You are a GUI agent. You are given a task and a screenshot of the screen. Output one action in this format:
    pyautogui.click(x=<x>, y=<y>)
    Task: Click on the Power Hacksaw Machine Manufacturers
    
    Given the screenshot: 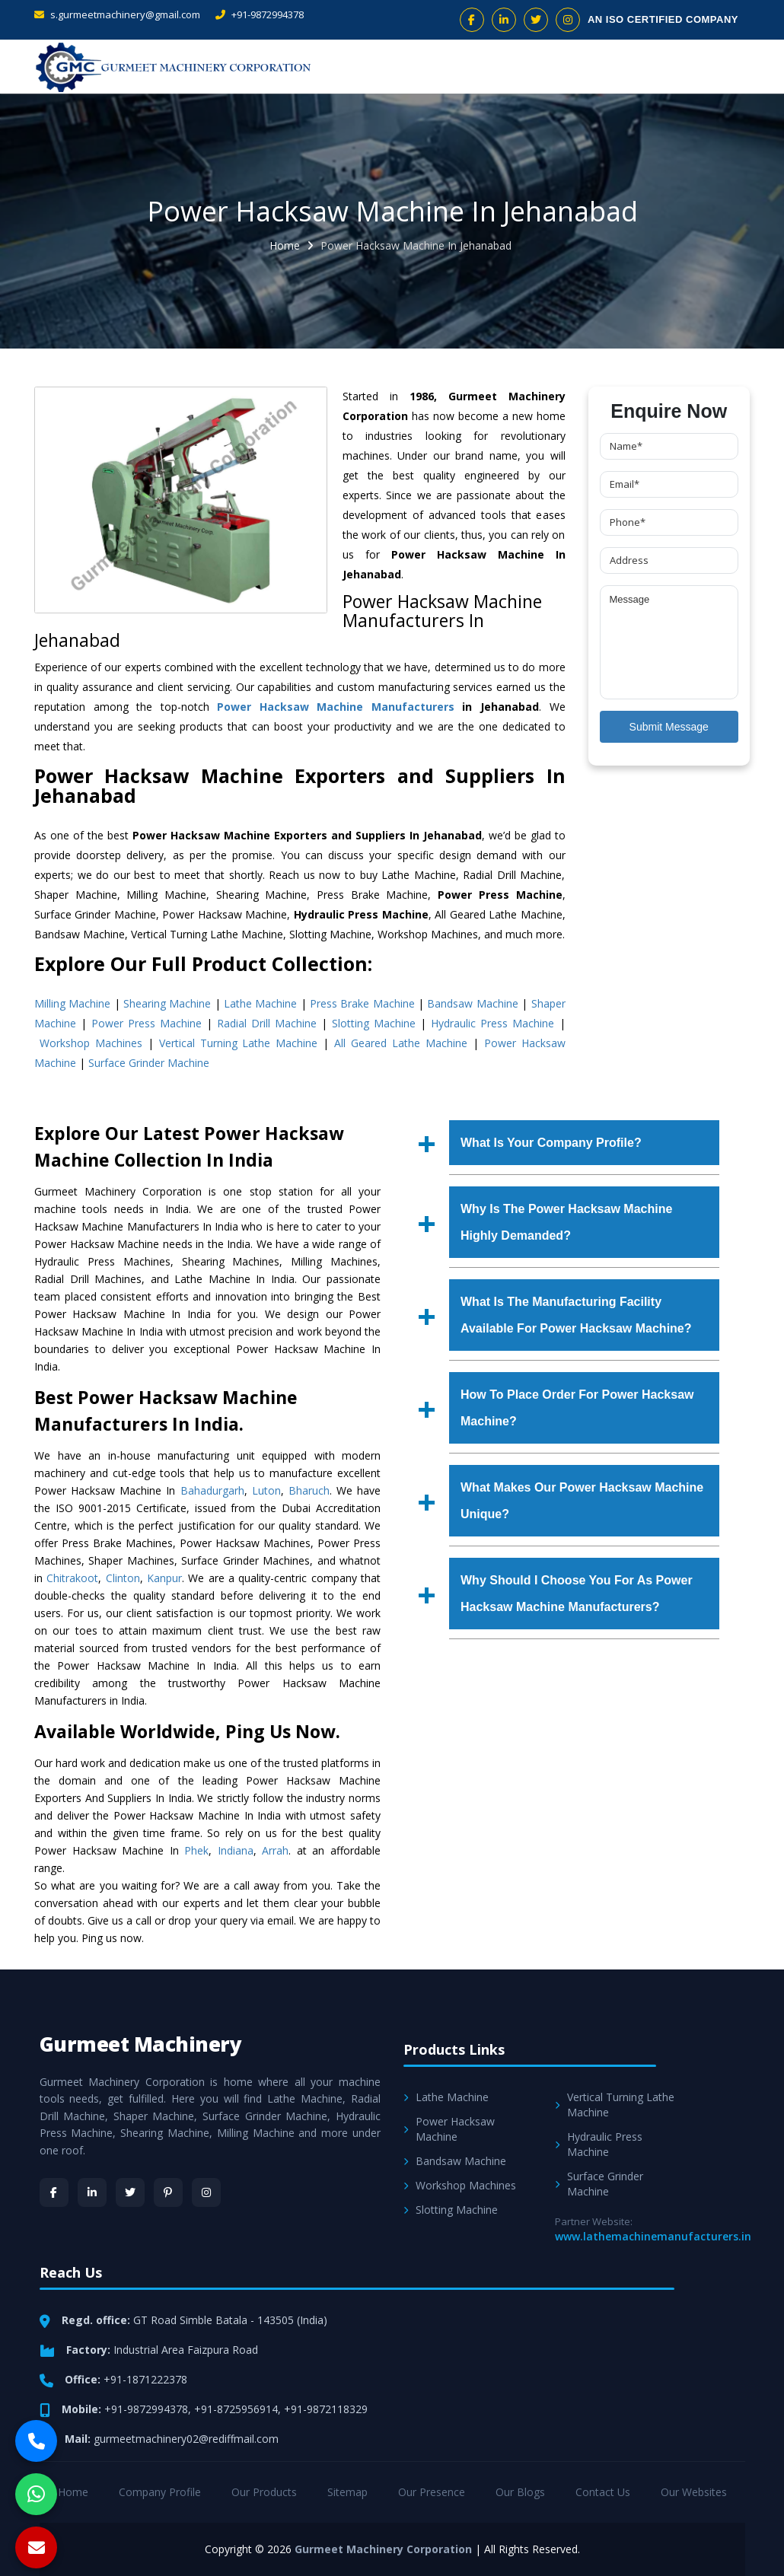 What is the action you would take?
    pyautogui.click(x=335, y=706)
    